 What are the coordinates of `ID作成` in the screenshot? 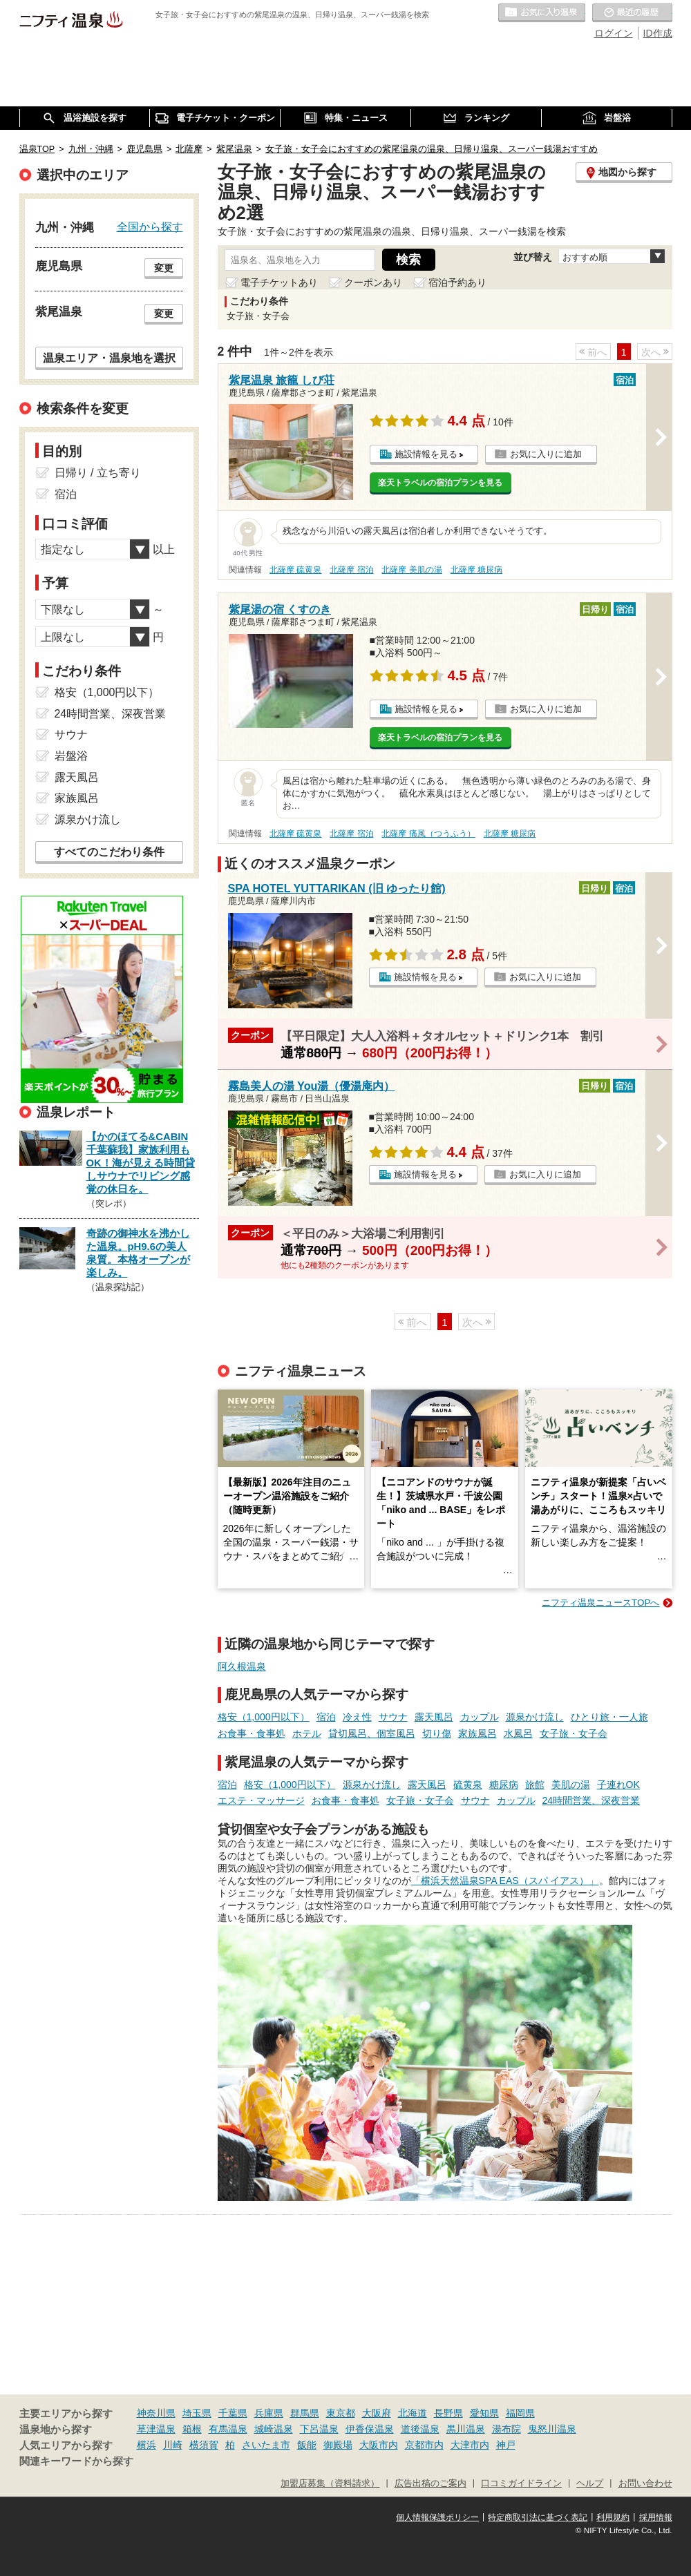 It's located at (657, 33).